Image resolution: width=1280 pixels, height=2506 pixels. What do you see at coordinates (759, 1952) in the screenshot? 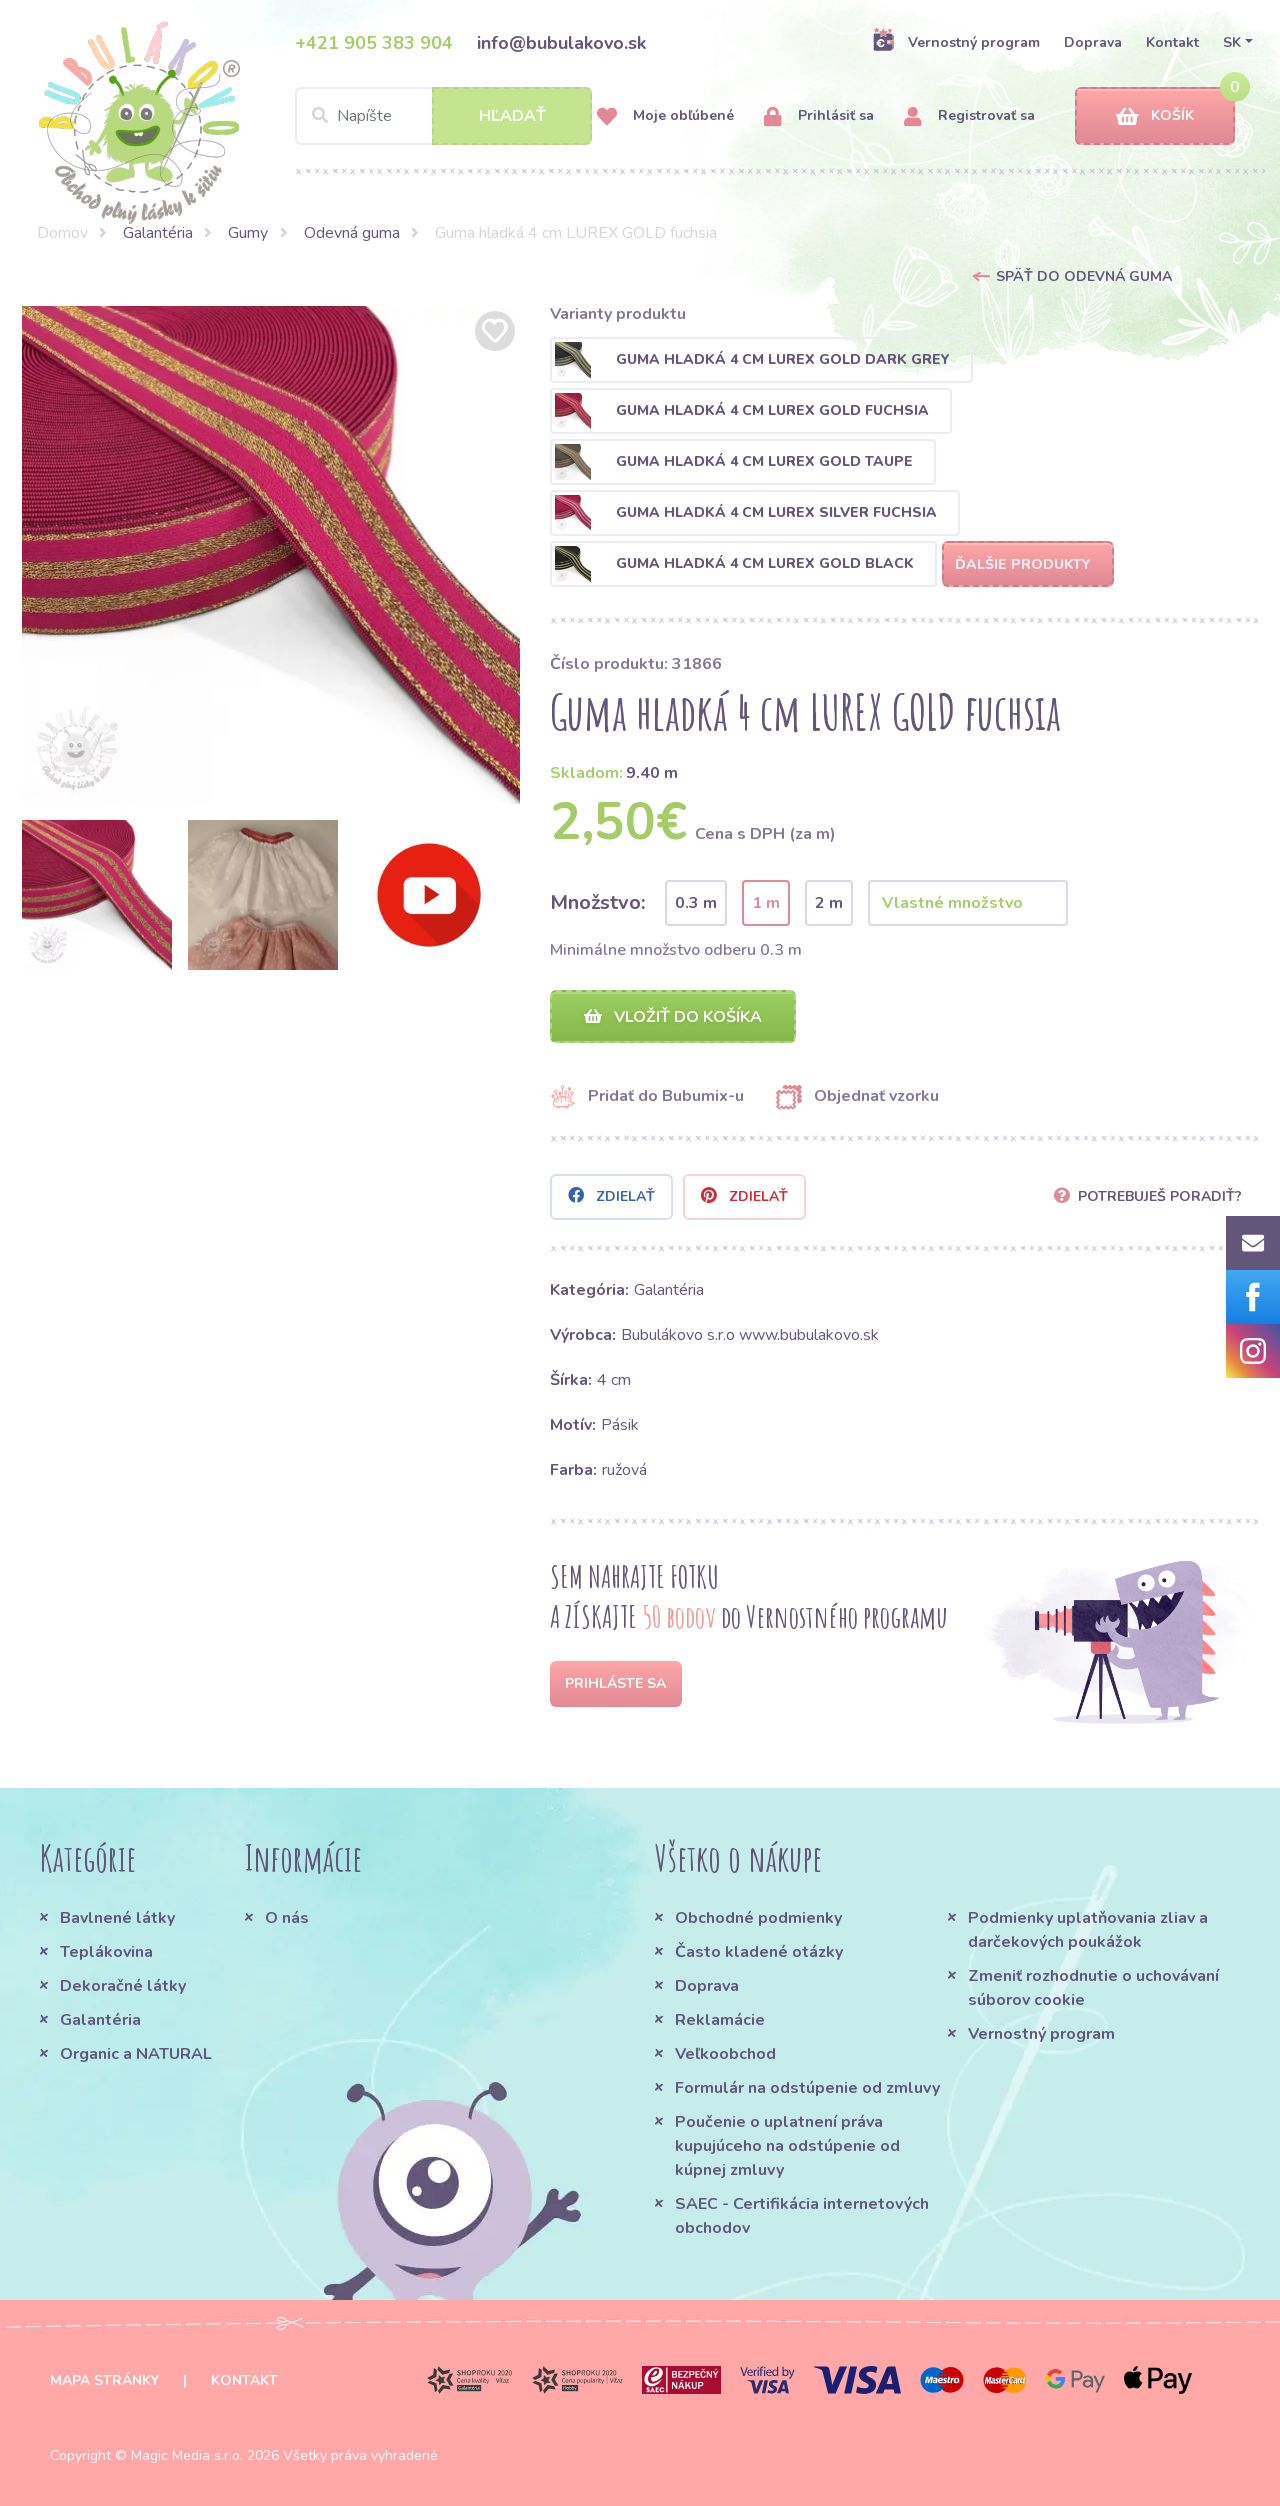
I see `Často kladené otázky` at bounding box center [759, 1952].